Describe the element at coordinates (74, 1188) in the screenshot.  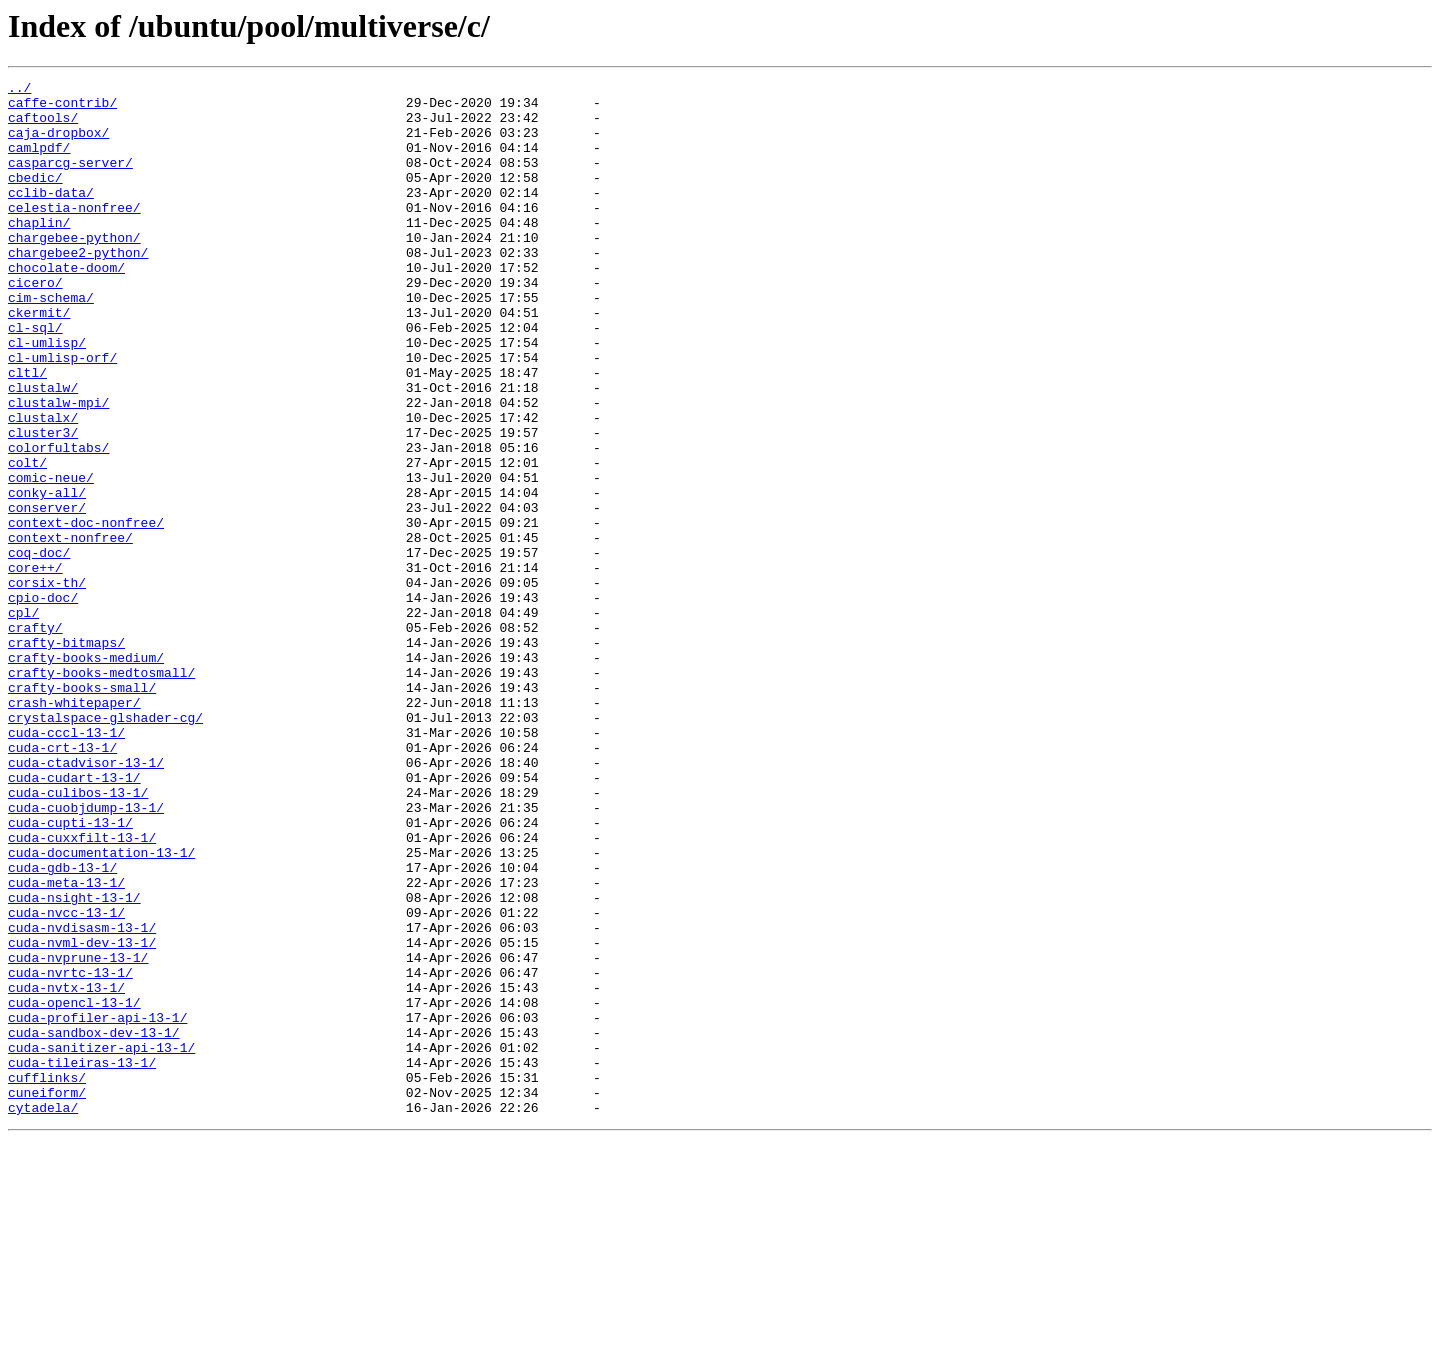
I see `cuda-opencl-13-1/` at that location.